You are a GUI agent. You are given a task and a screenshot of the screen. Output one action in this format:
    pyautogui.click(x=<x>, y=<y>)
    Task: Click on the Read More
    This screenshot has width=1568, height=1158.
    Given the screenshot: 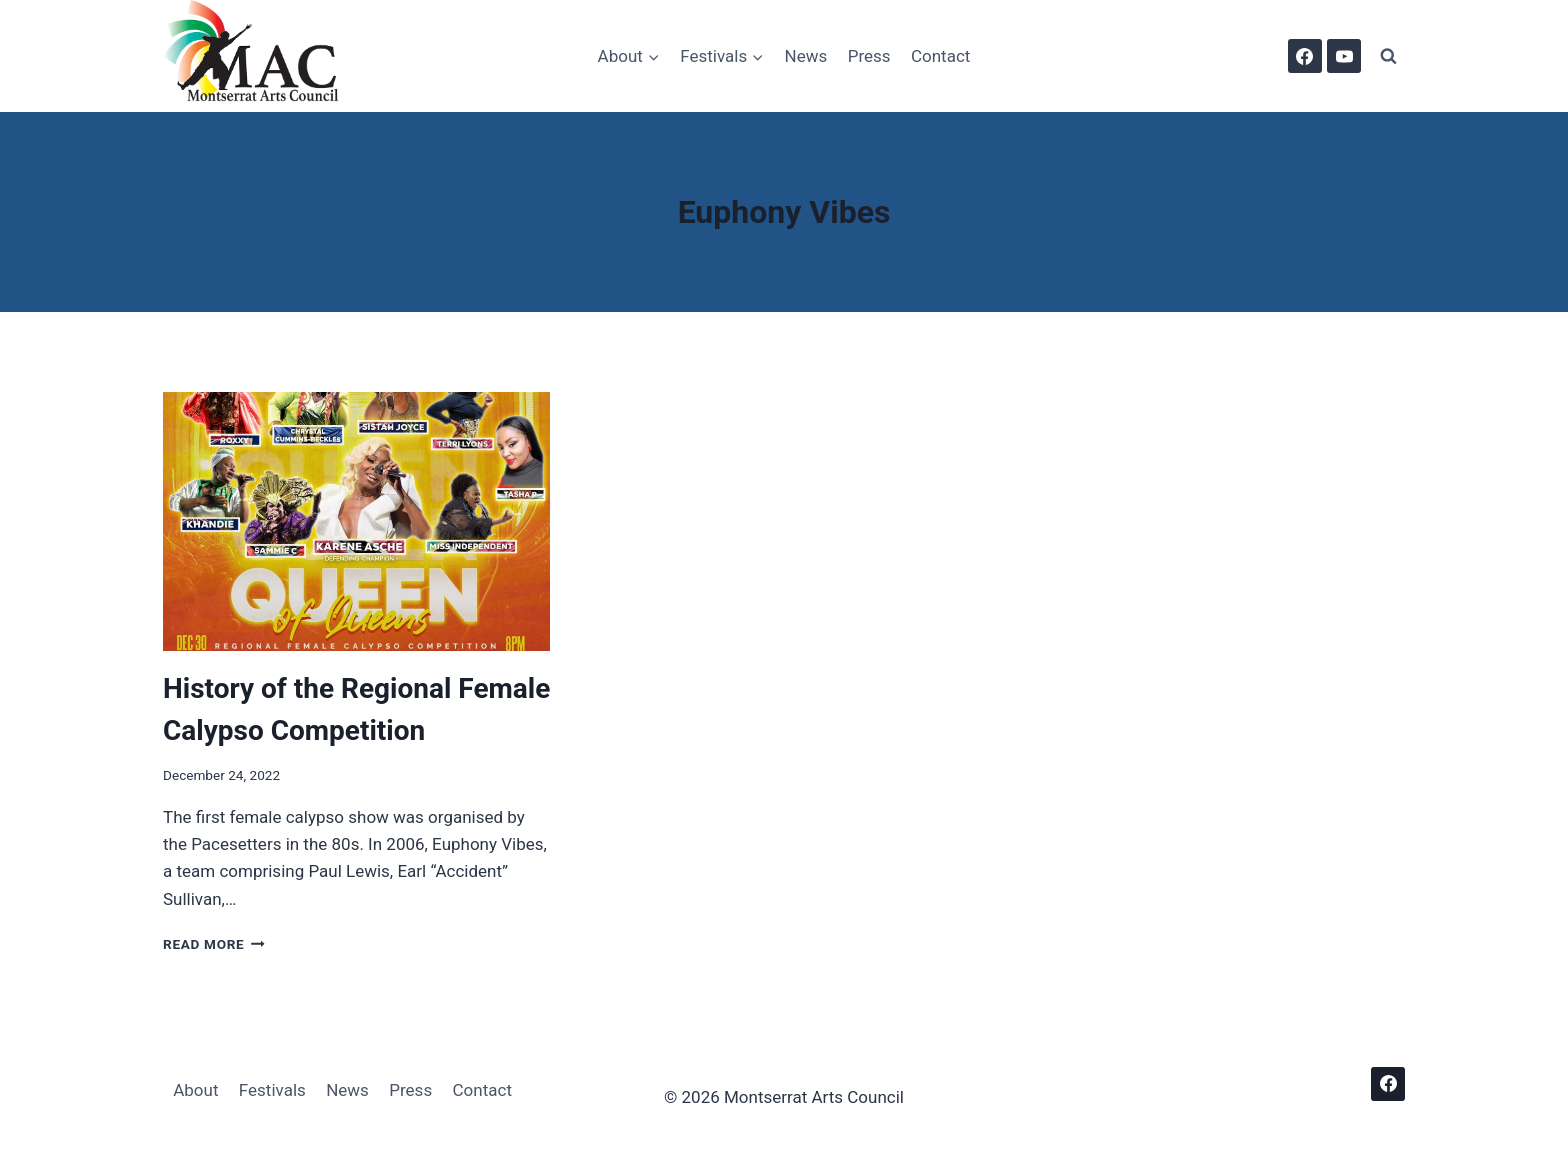 What is the action you would take?
    pyautogui.click(x=214, y=944)
    